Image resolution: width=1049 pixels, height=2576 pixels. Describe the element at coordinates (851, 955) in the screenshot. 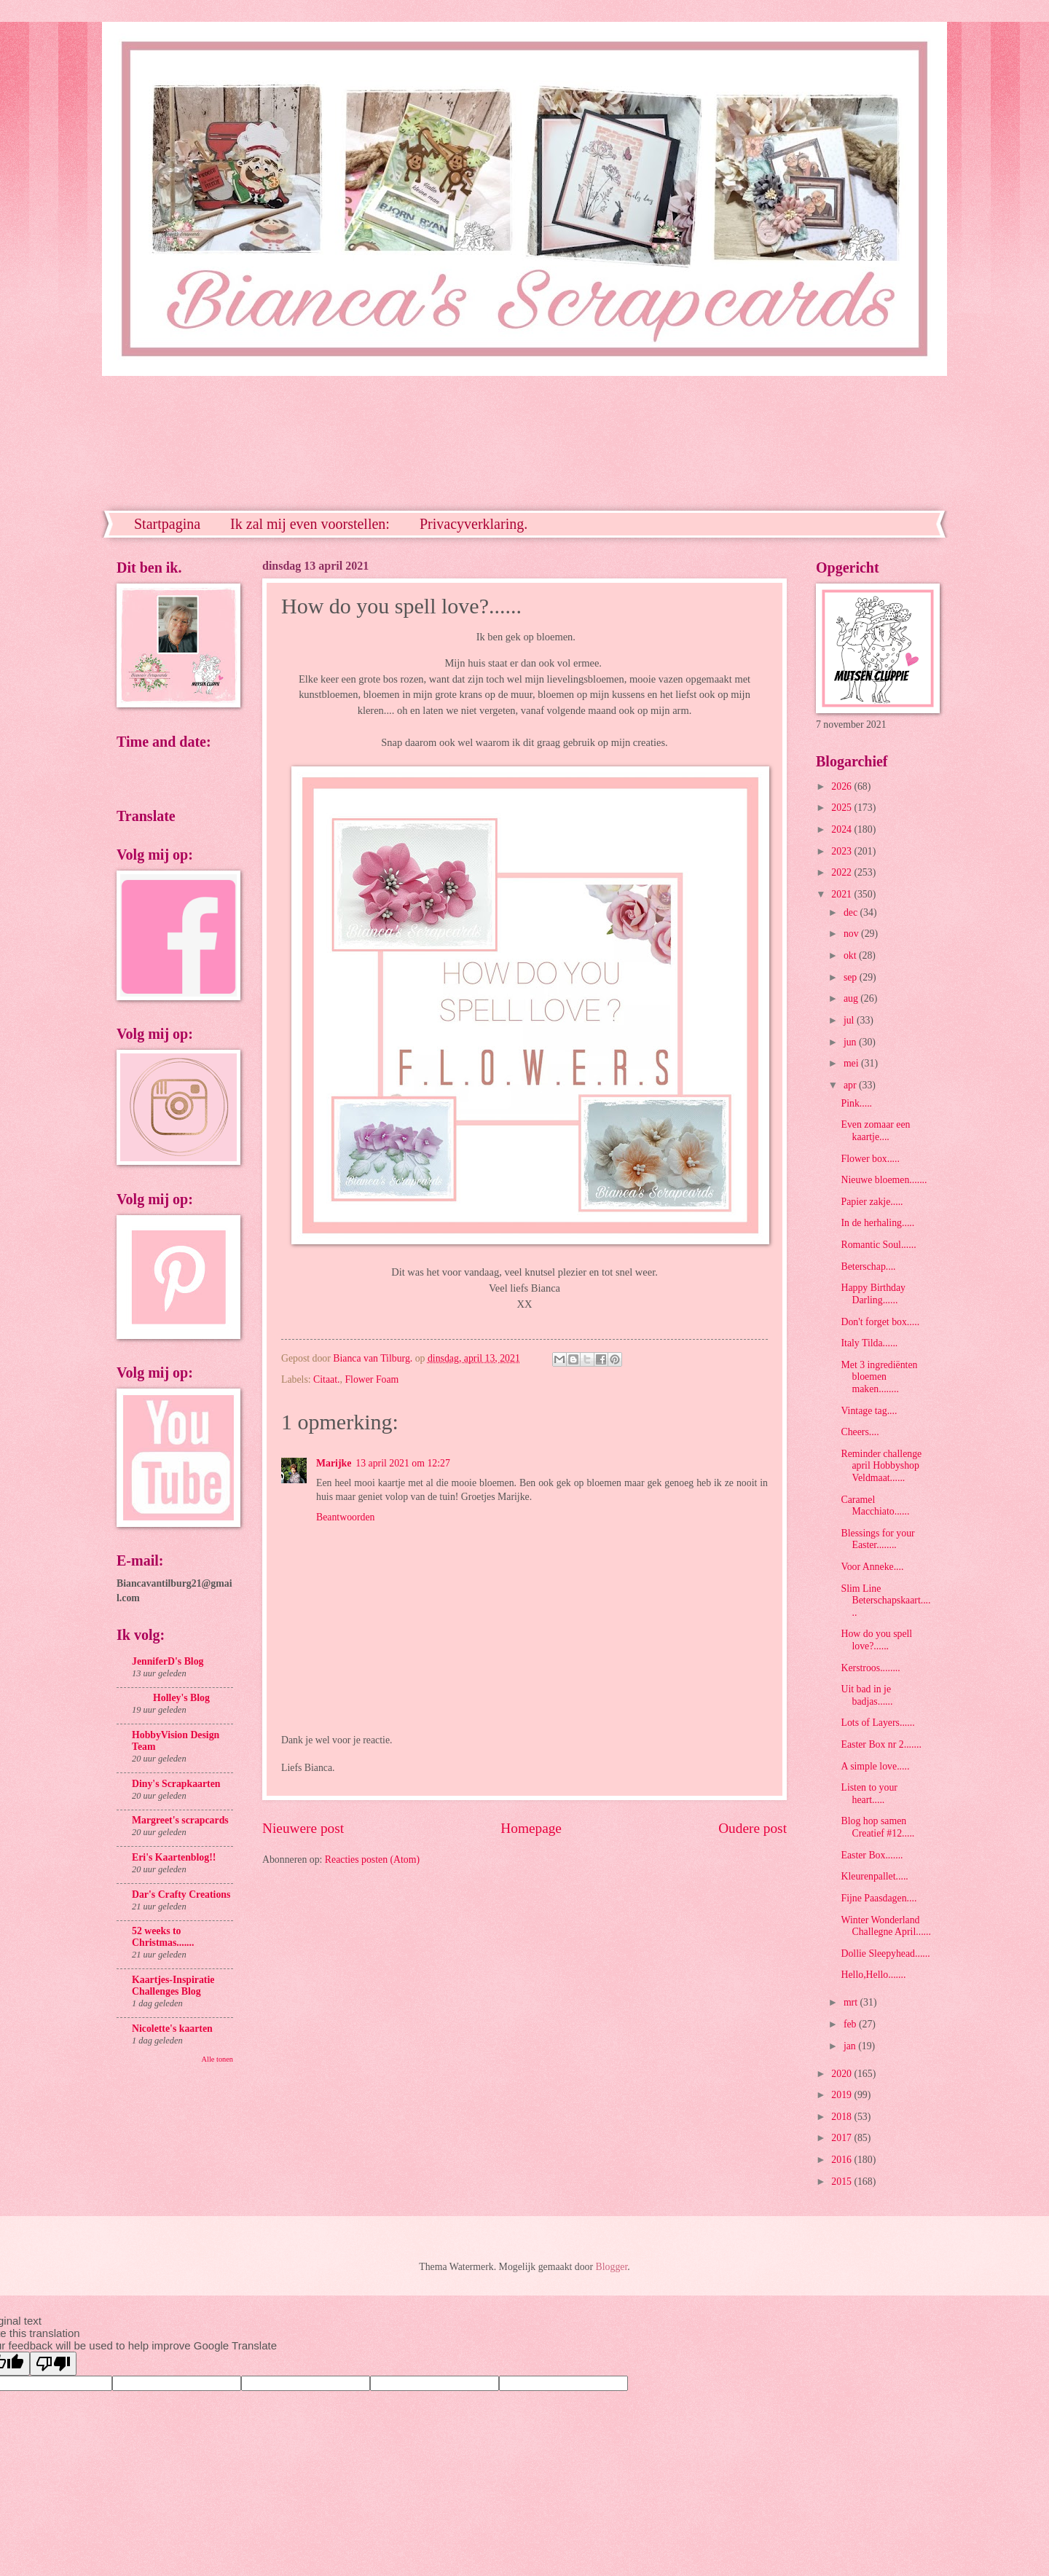

I see `okt` at that location.